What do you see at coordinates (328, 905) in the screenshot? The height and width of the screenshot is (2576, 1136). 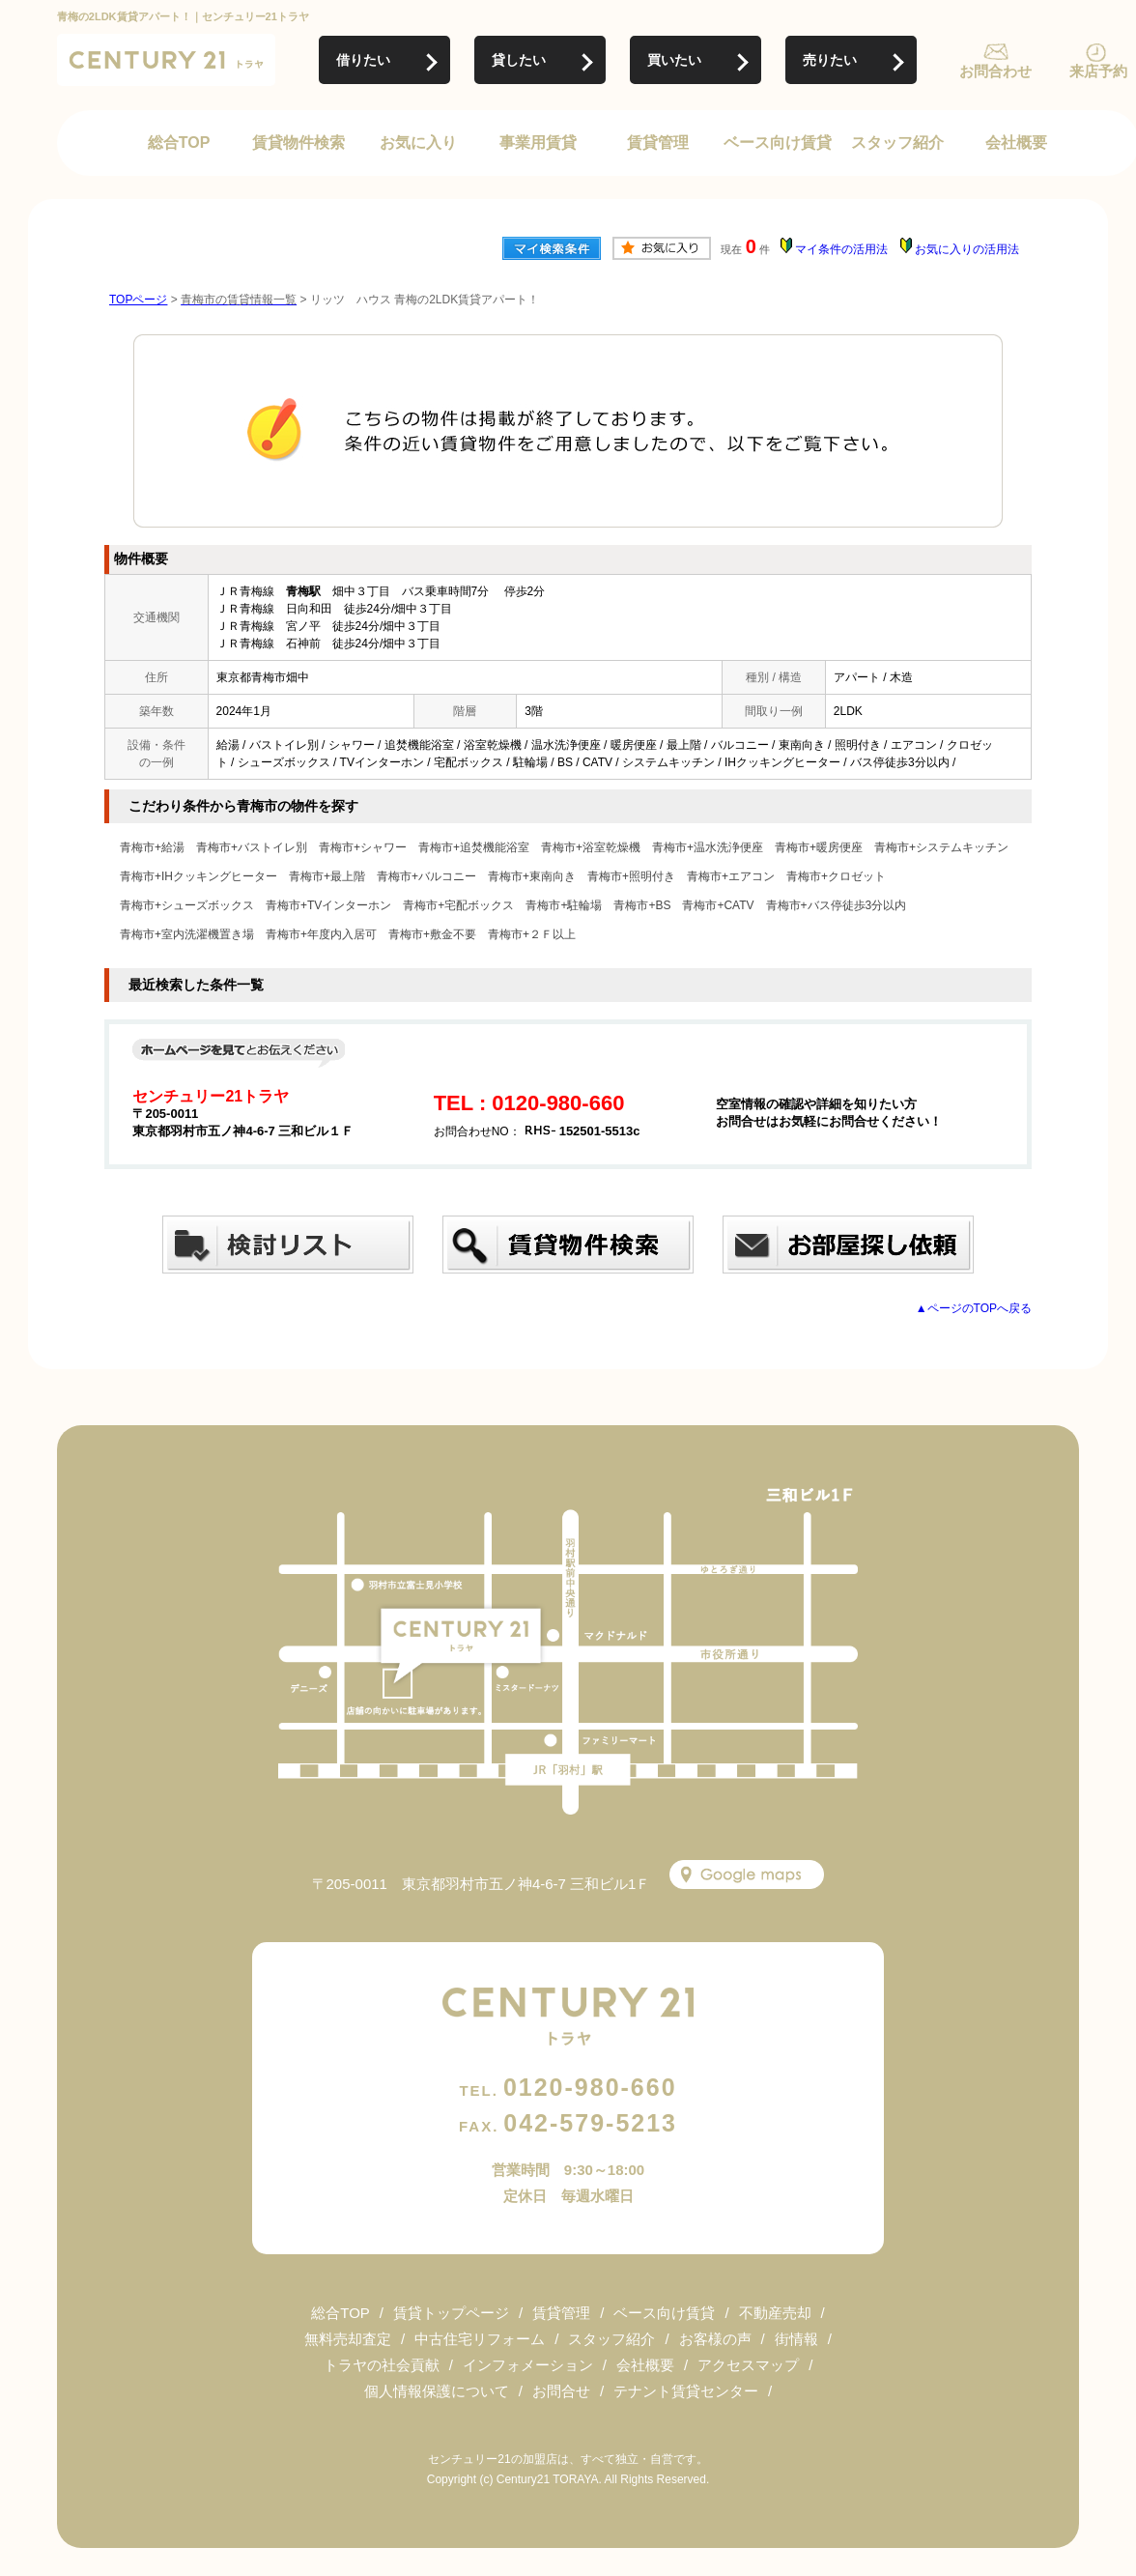 I see `青梅市+TVインターホン` at bounding box center [328, 905].